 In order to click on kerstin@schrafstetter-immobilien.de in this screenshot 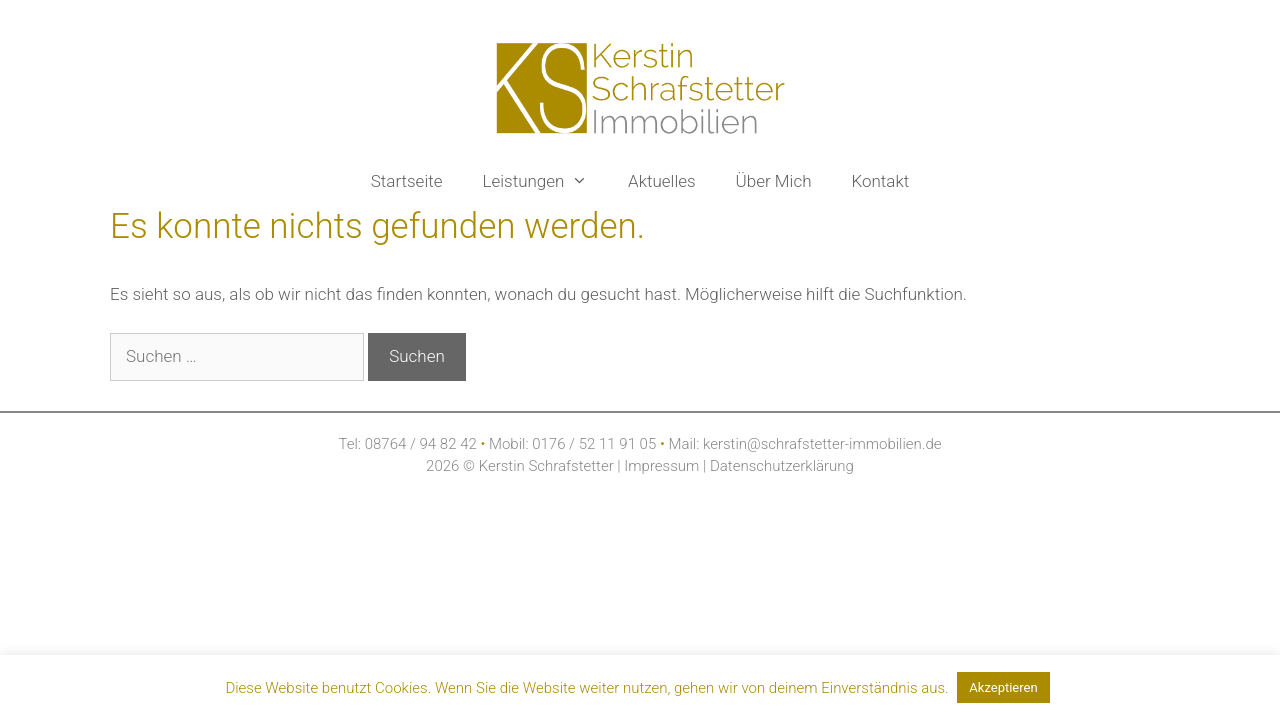, I will do `click(822, 444)`.